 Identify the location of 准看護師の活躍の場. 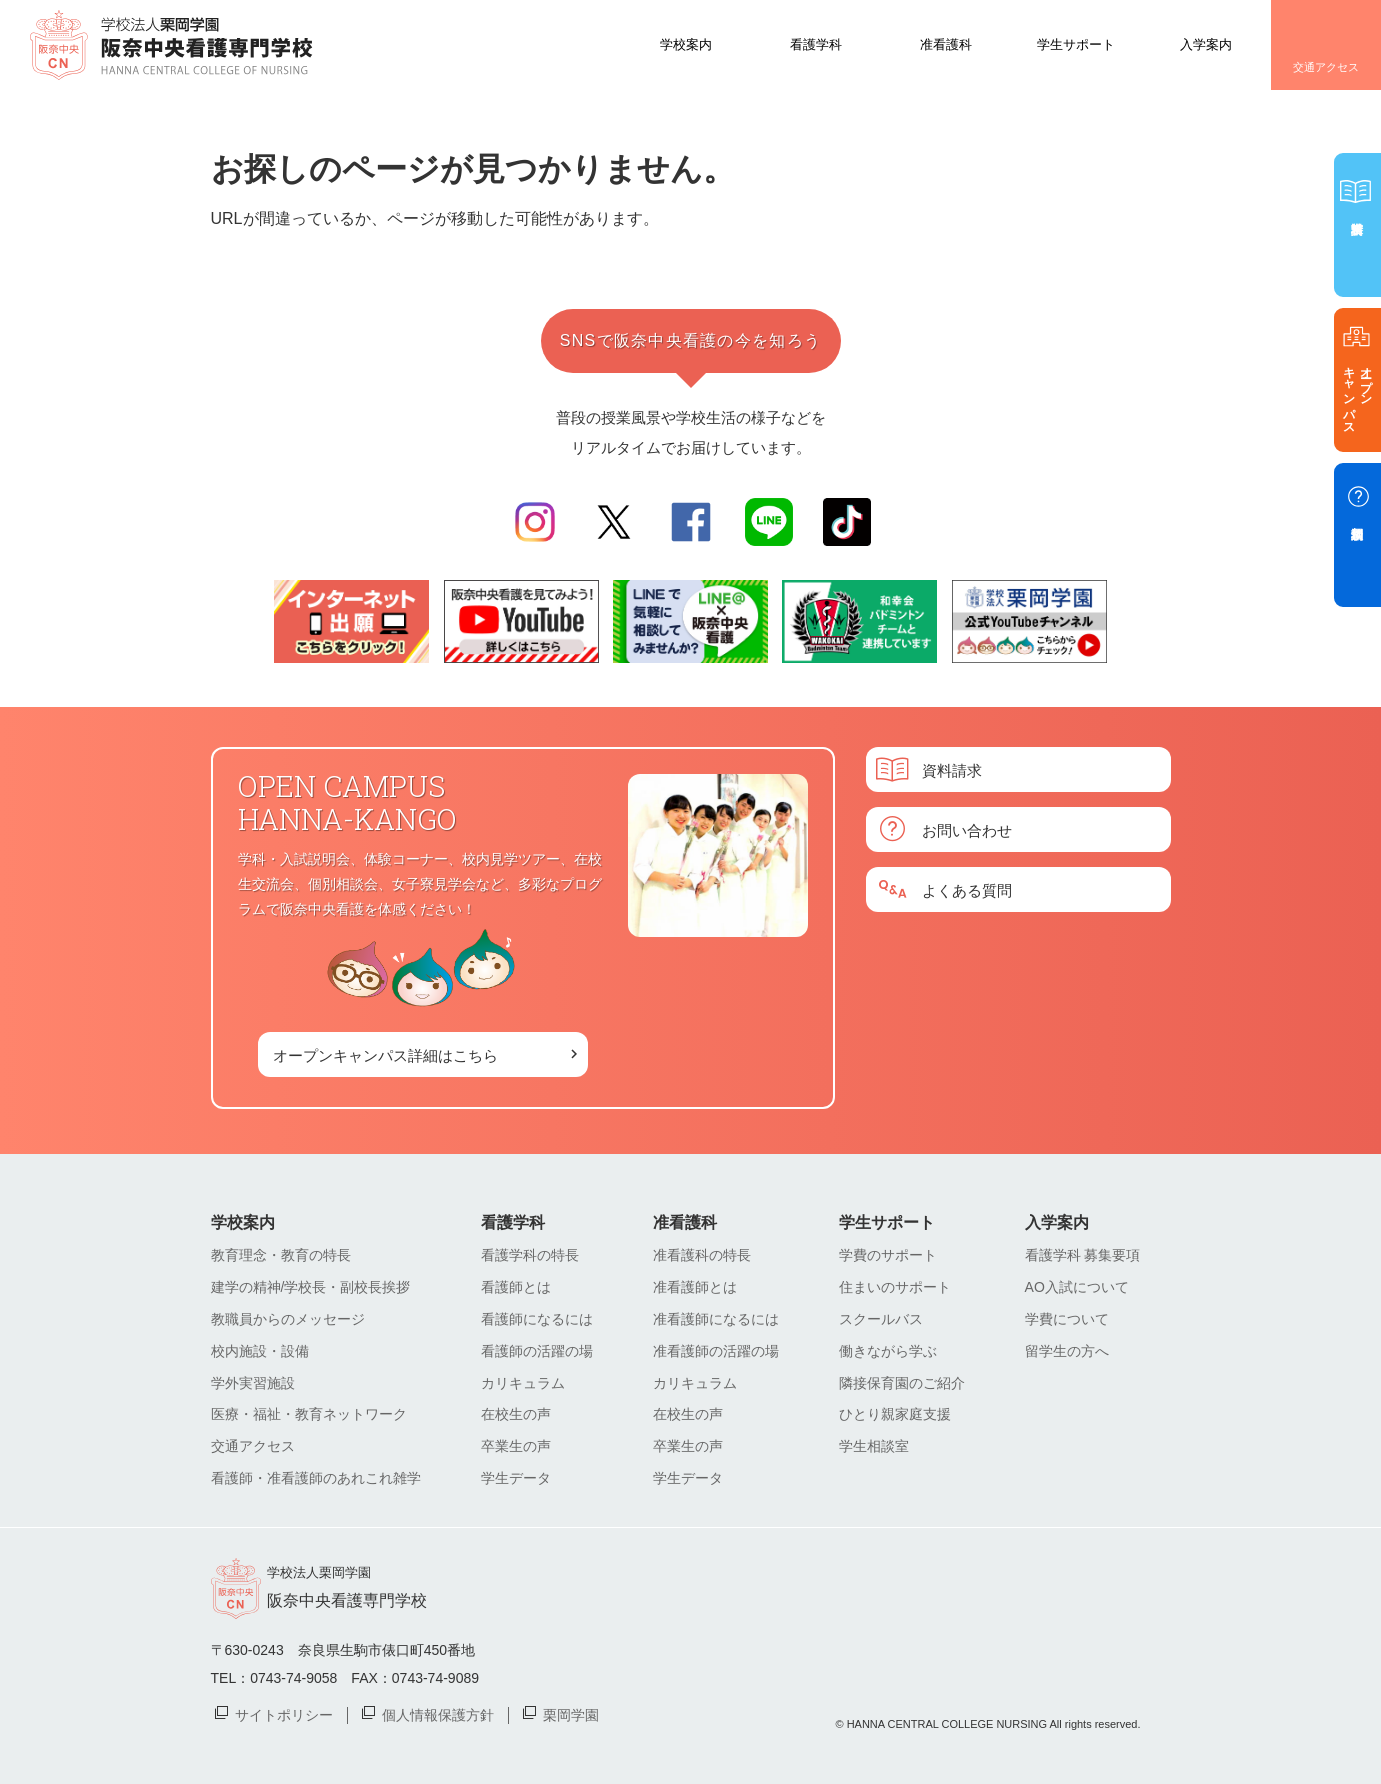
(716, 1351).